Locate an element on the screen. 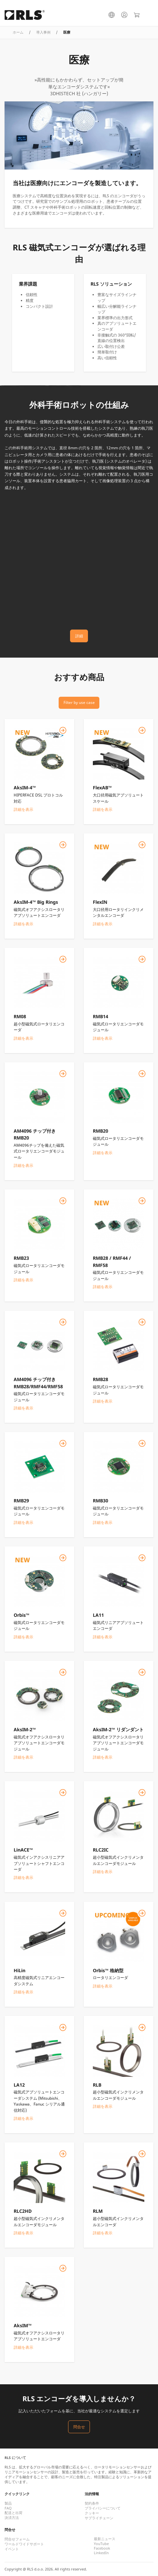 Image resolution: width=158 pixels, height=2576 pixels. サプライチェーン is located at coordinates (99, 2518).